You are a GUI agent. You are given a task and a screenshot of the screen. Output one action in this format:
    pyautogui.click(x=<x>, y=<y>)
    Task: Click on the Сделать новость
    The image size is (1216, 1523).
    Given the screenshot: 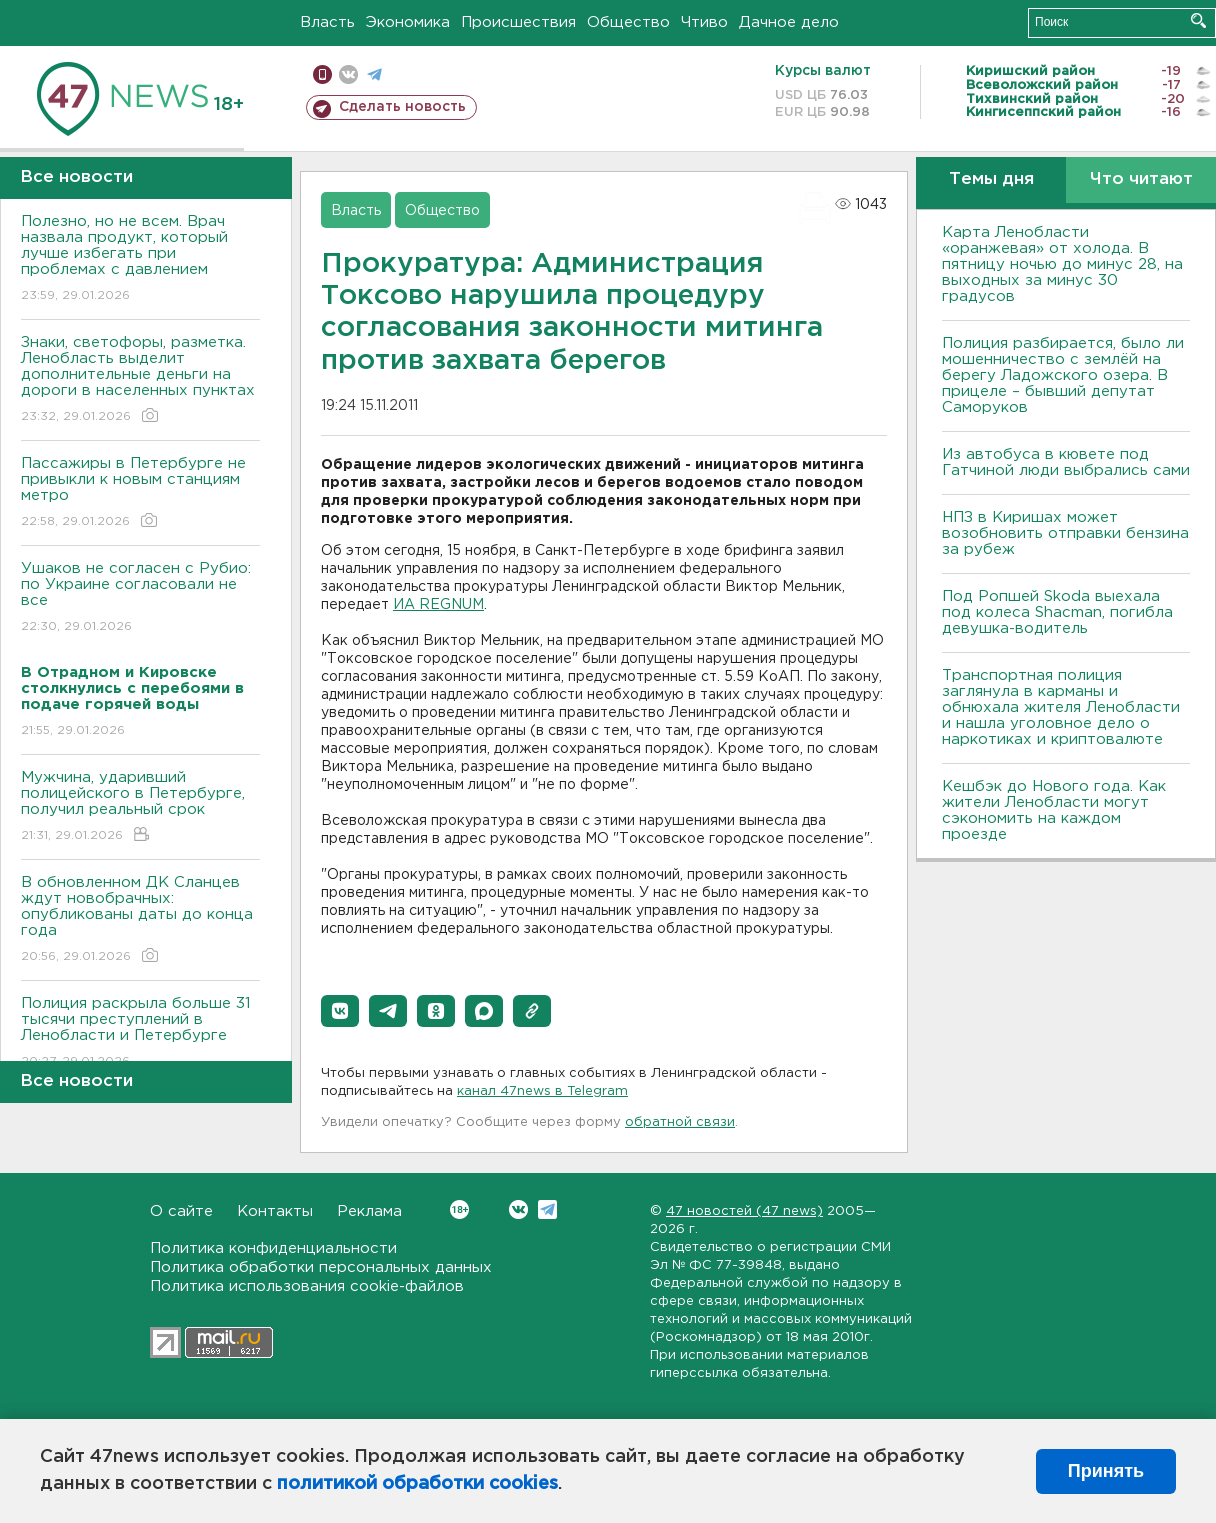 What is the action you would take?
    pyautogui.click(x=402, y=107)
    